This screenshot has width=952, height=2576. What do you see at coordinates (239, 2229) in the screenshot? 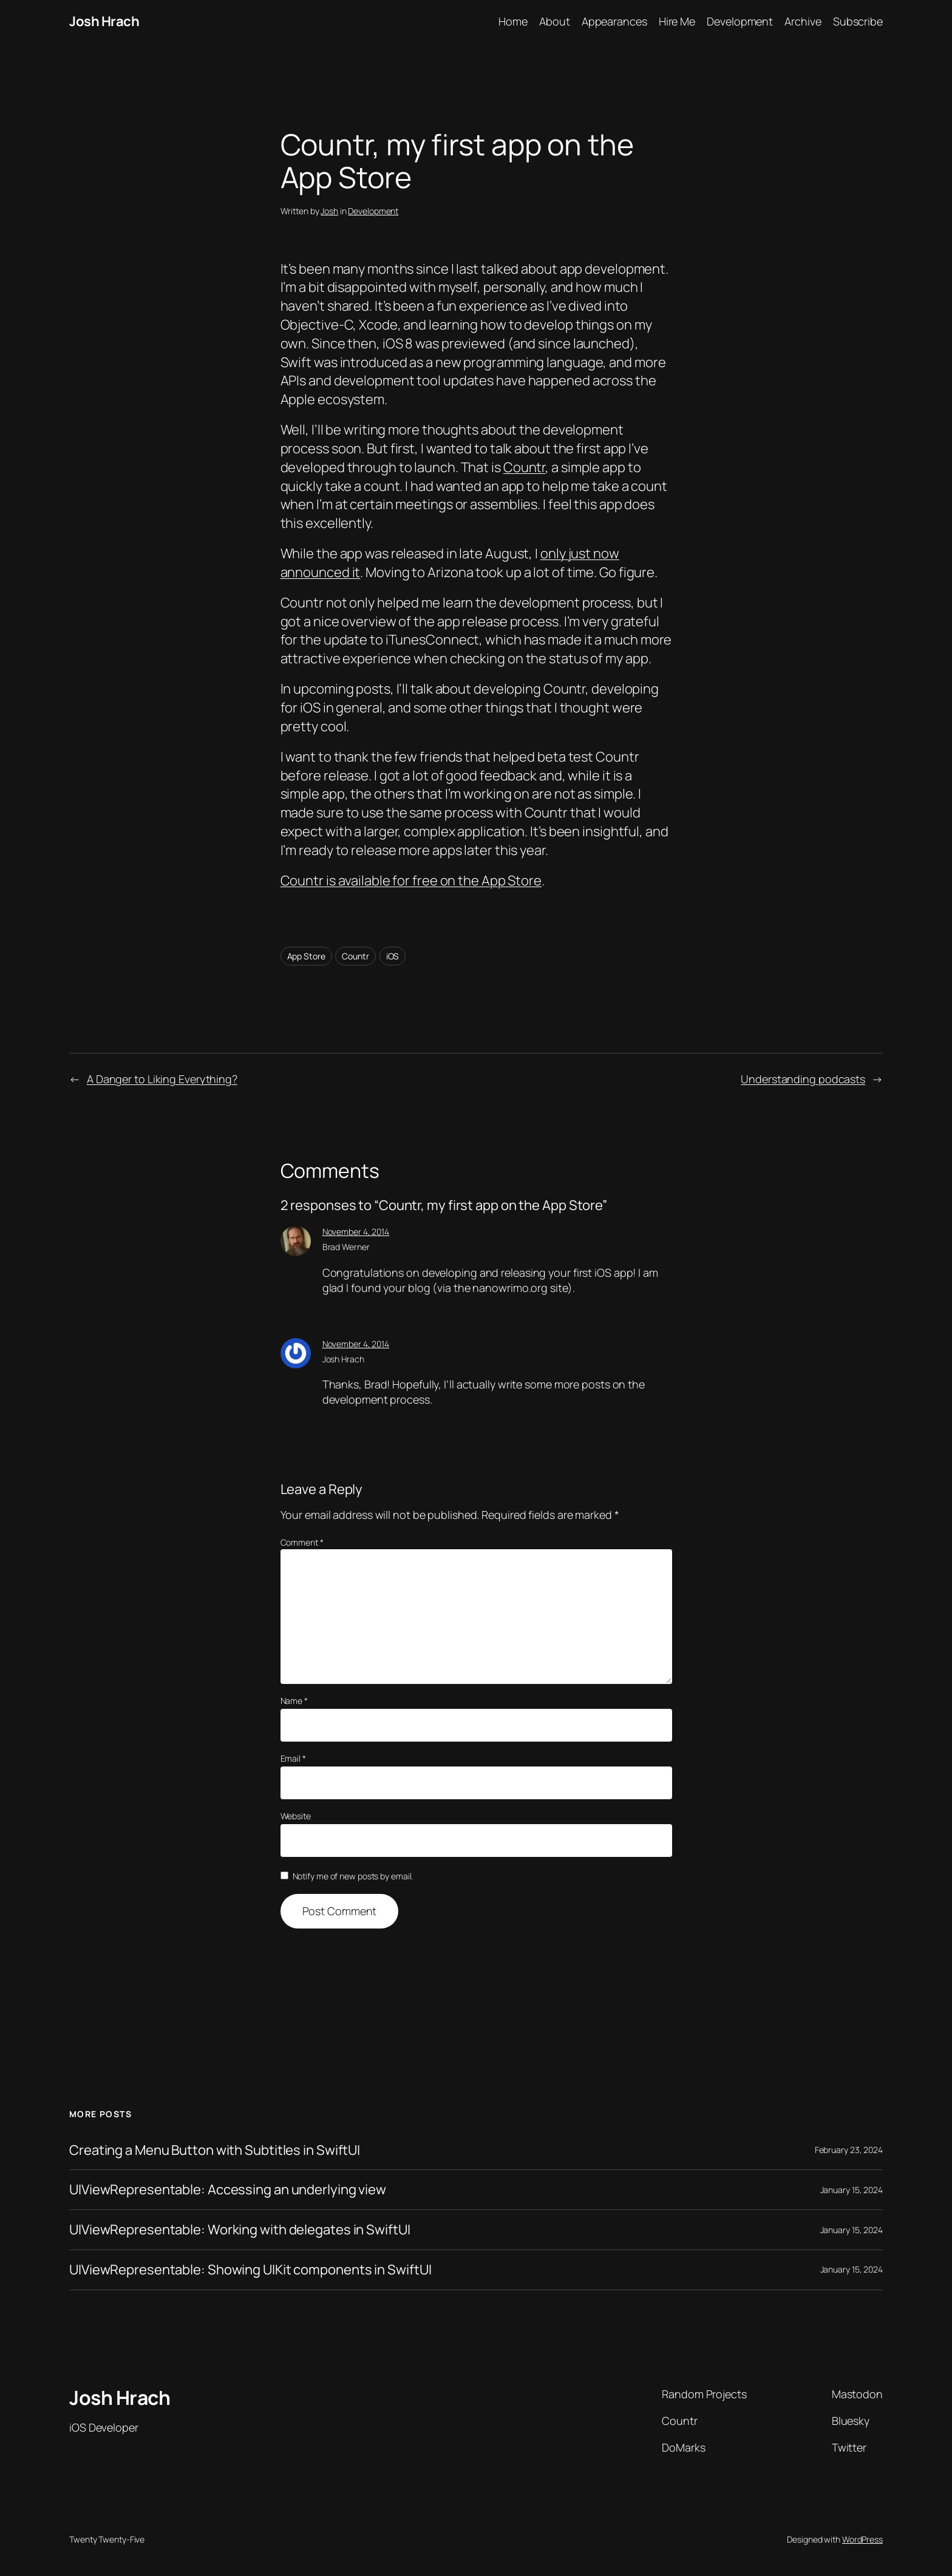
I see `UIViewRepresentable: Working with delegates in SwiftUI` at bounding box center [239, 2229].